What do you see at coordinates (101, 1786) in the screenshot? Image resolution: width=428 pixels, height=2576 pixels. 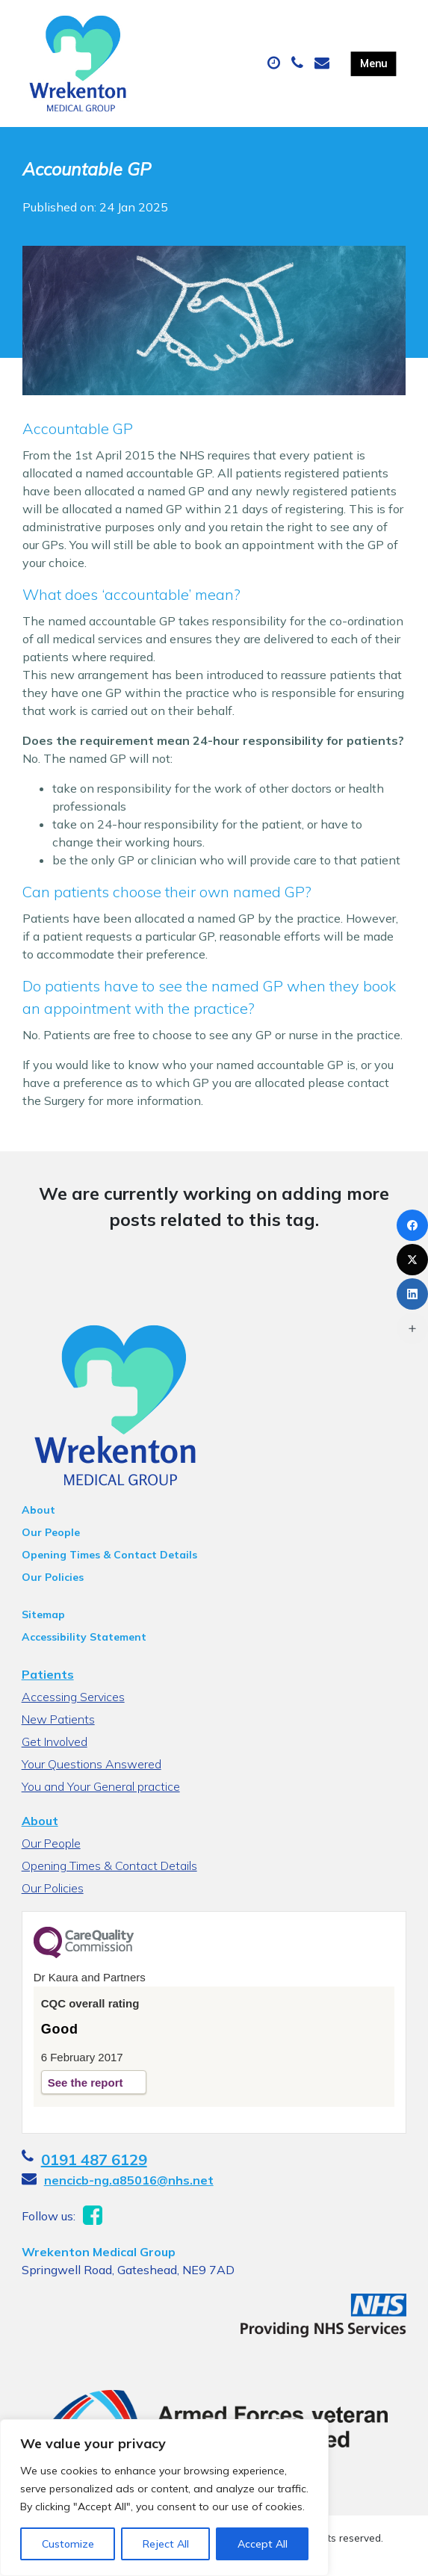 I see `You and Your General practice` at bounding box center [101, 1786].